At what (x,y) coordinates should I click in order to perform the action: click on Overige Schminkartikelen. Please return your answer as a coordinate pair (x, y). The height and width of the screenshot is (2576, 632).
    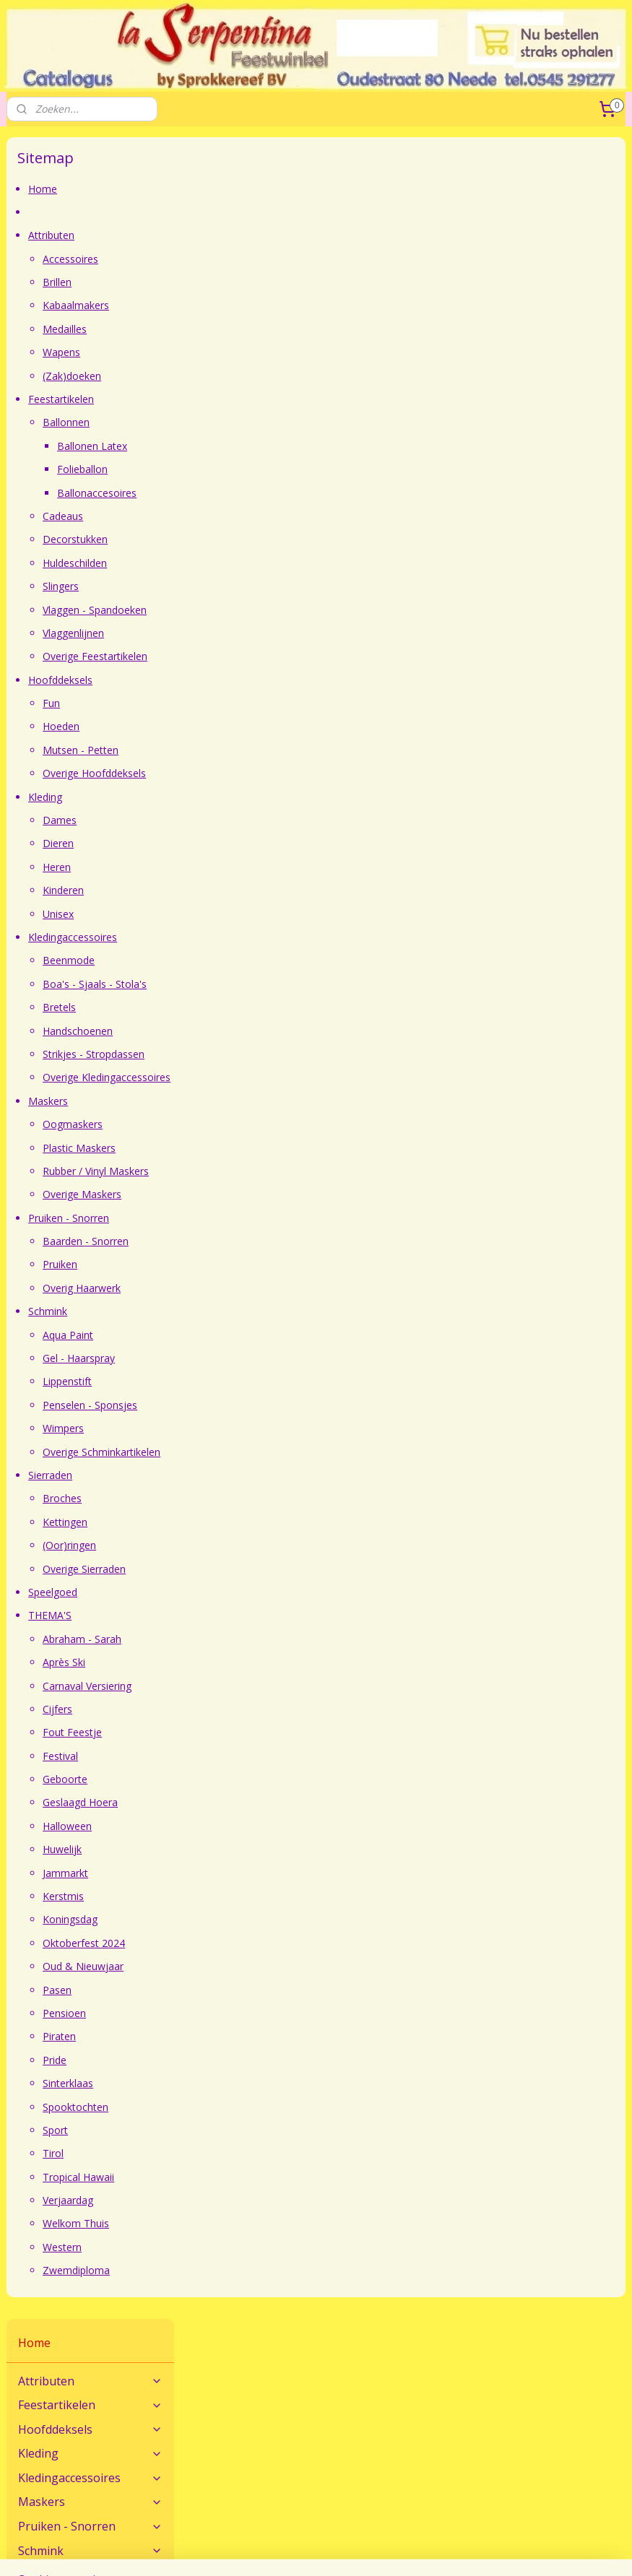
    Looking at the image, I should click on (282, 1452).